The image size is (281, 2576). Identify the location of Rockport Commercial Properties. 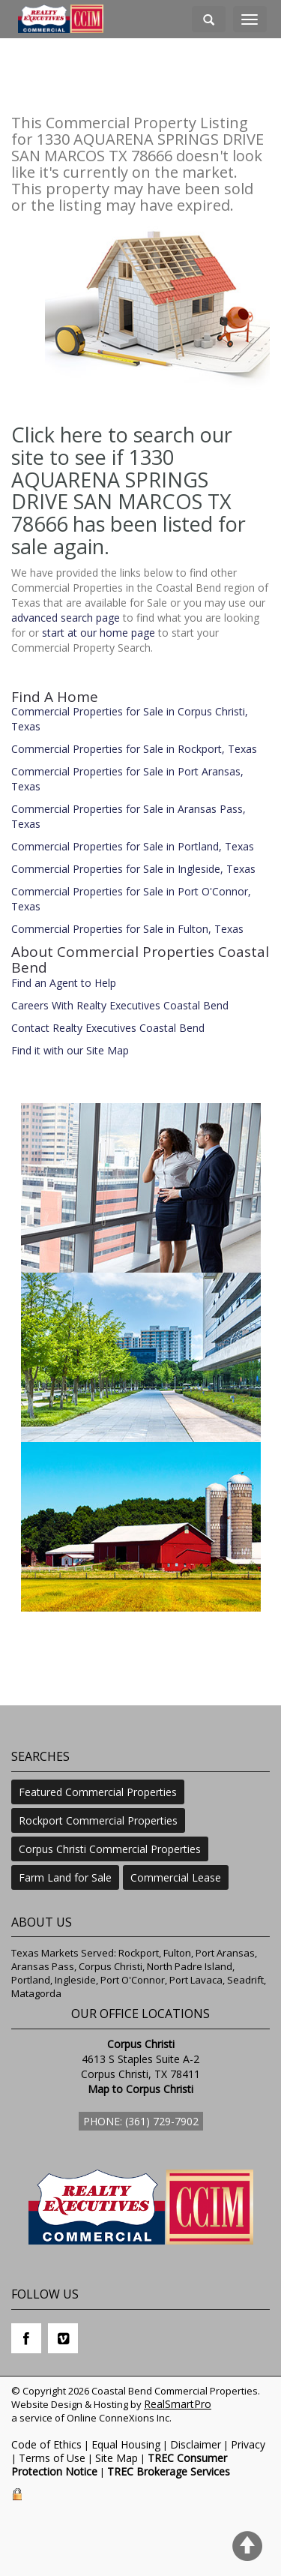
(98, 1820).